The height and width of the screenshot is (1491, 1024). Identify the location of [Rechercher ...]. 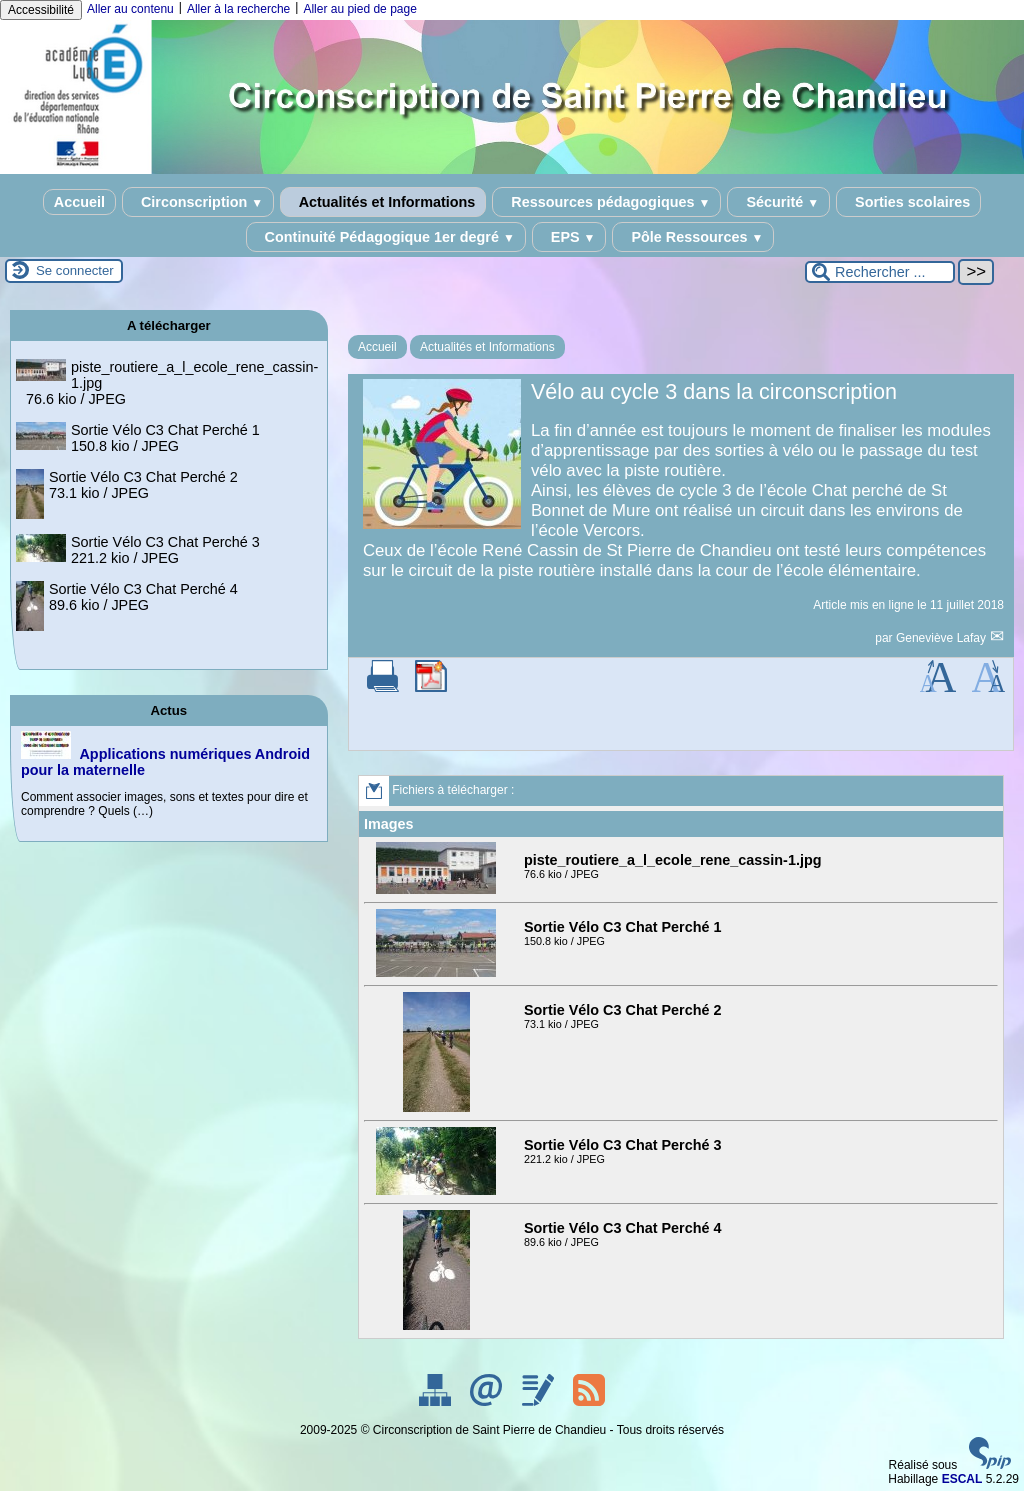
(880, 272).